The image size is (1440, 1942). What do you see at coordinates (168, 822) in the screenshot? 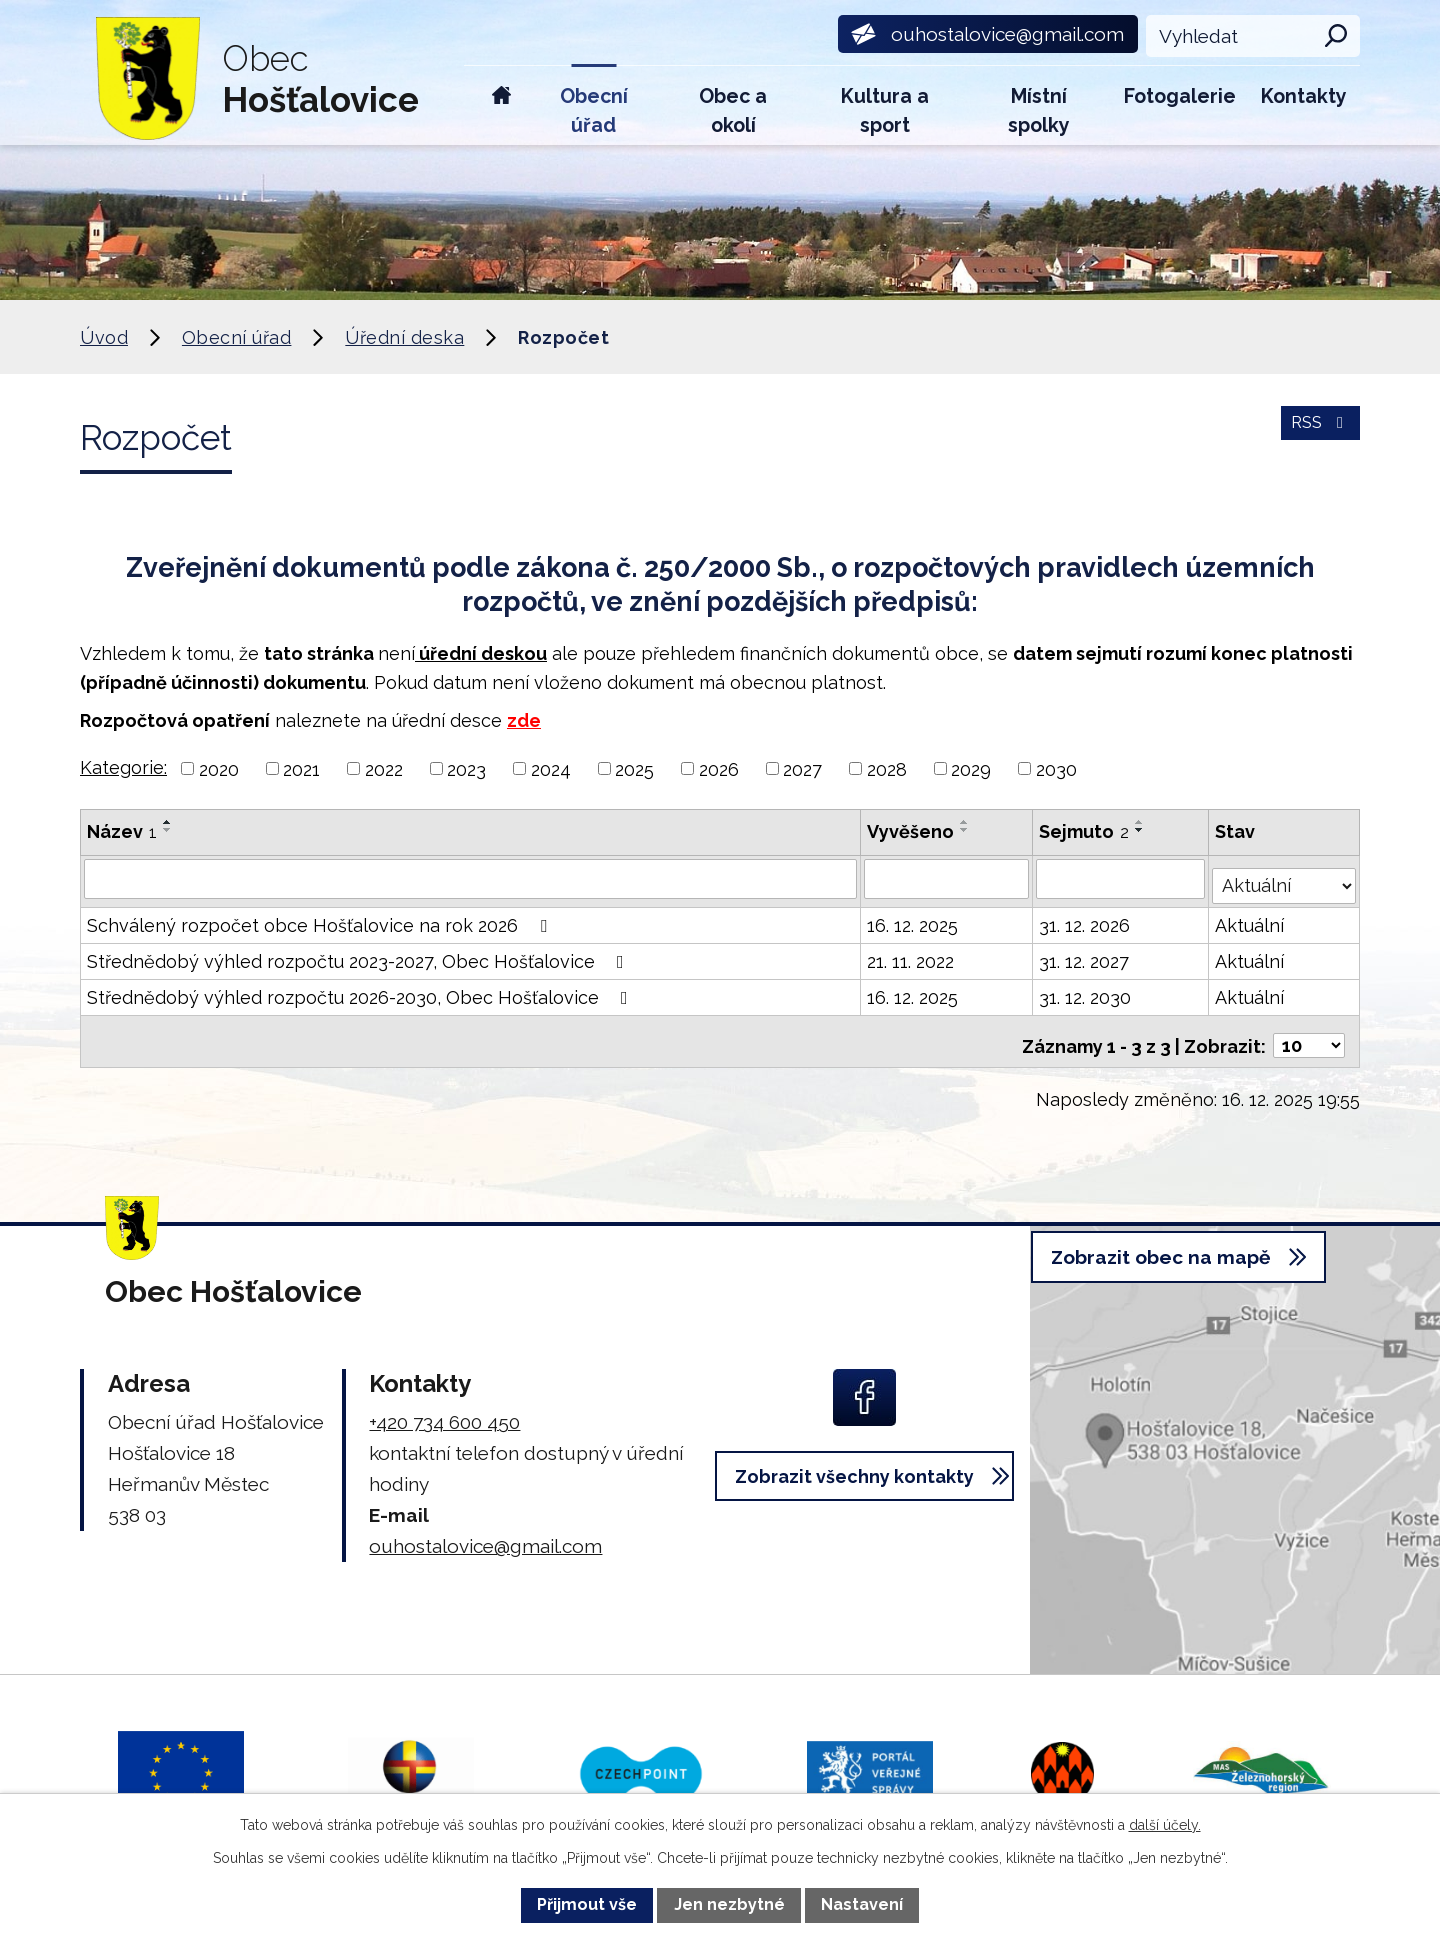
I see `[Seřadit podle Název vzestupně]` at bounding box center [168, 822].